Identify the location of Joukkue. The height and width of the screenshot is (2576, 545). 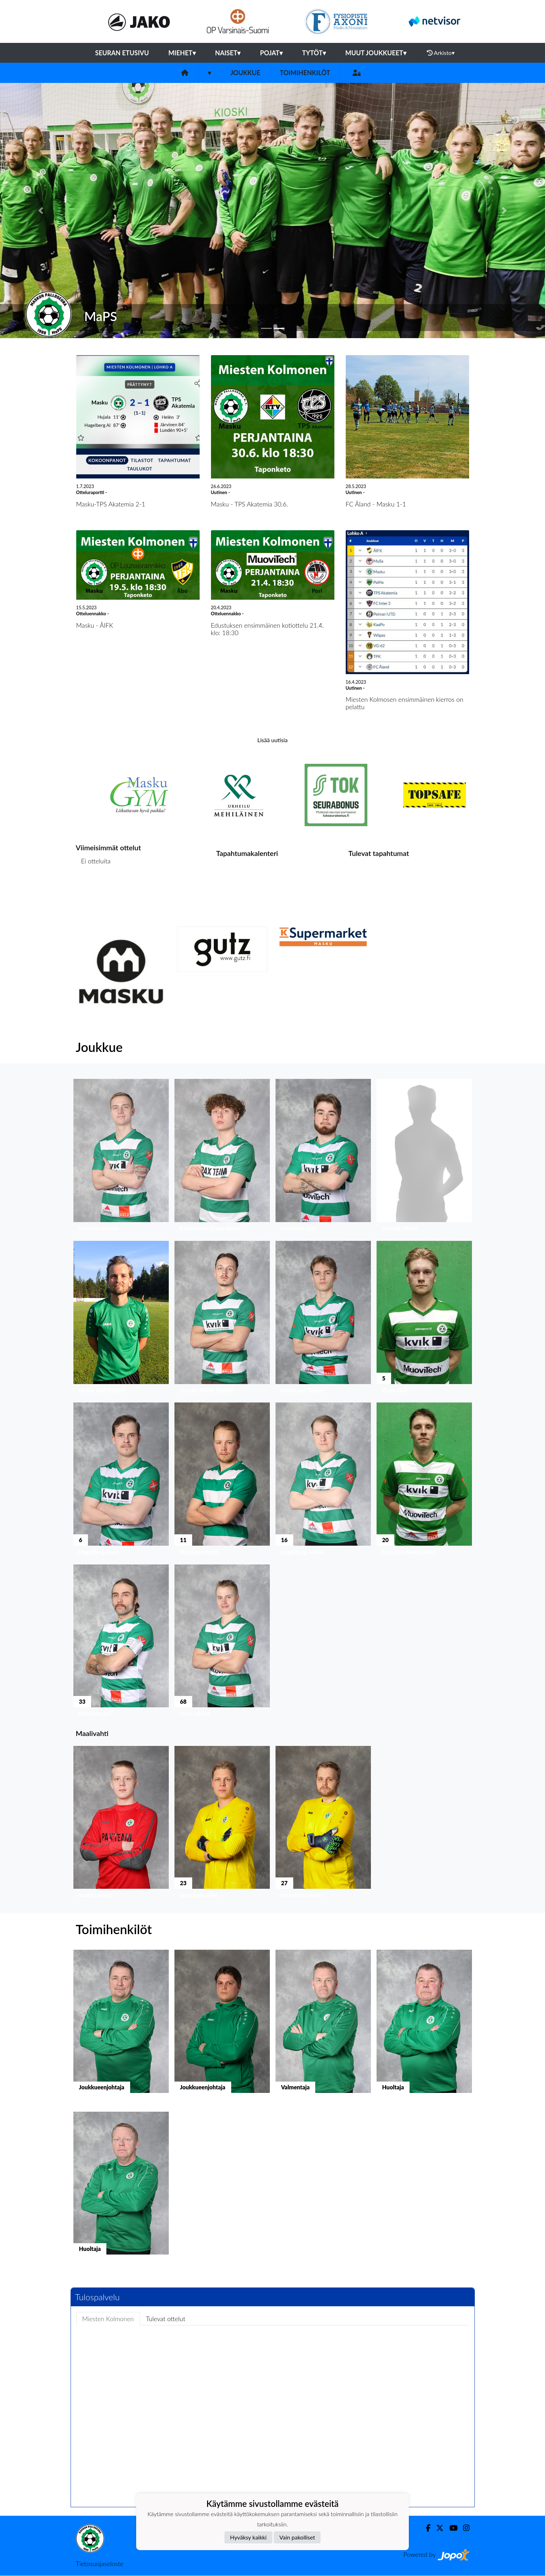
(245, 73).